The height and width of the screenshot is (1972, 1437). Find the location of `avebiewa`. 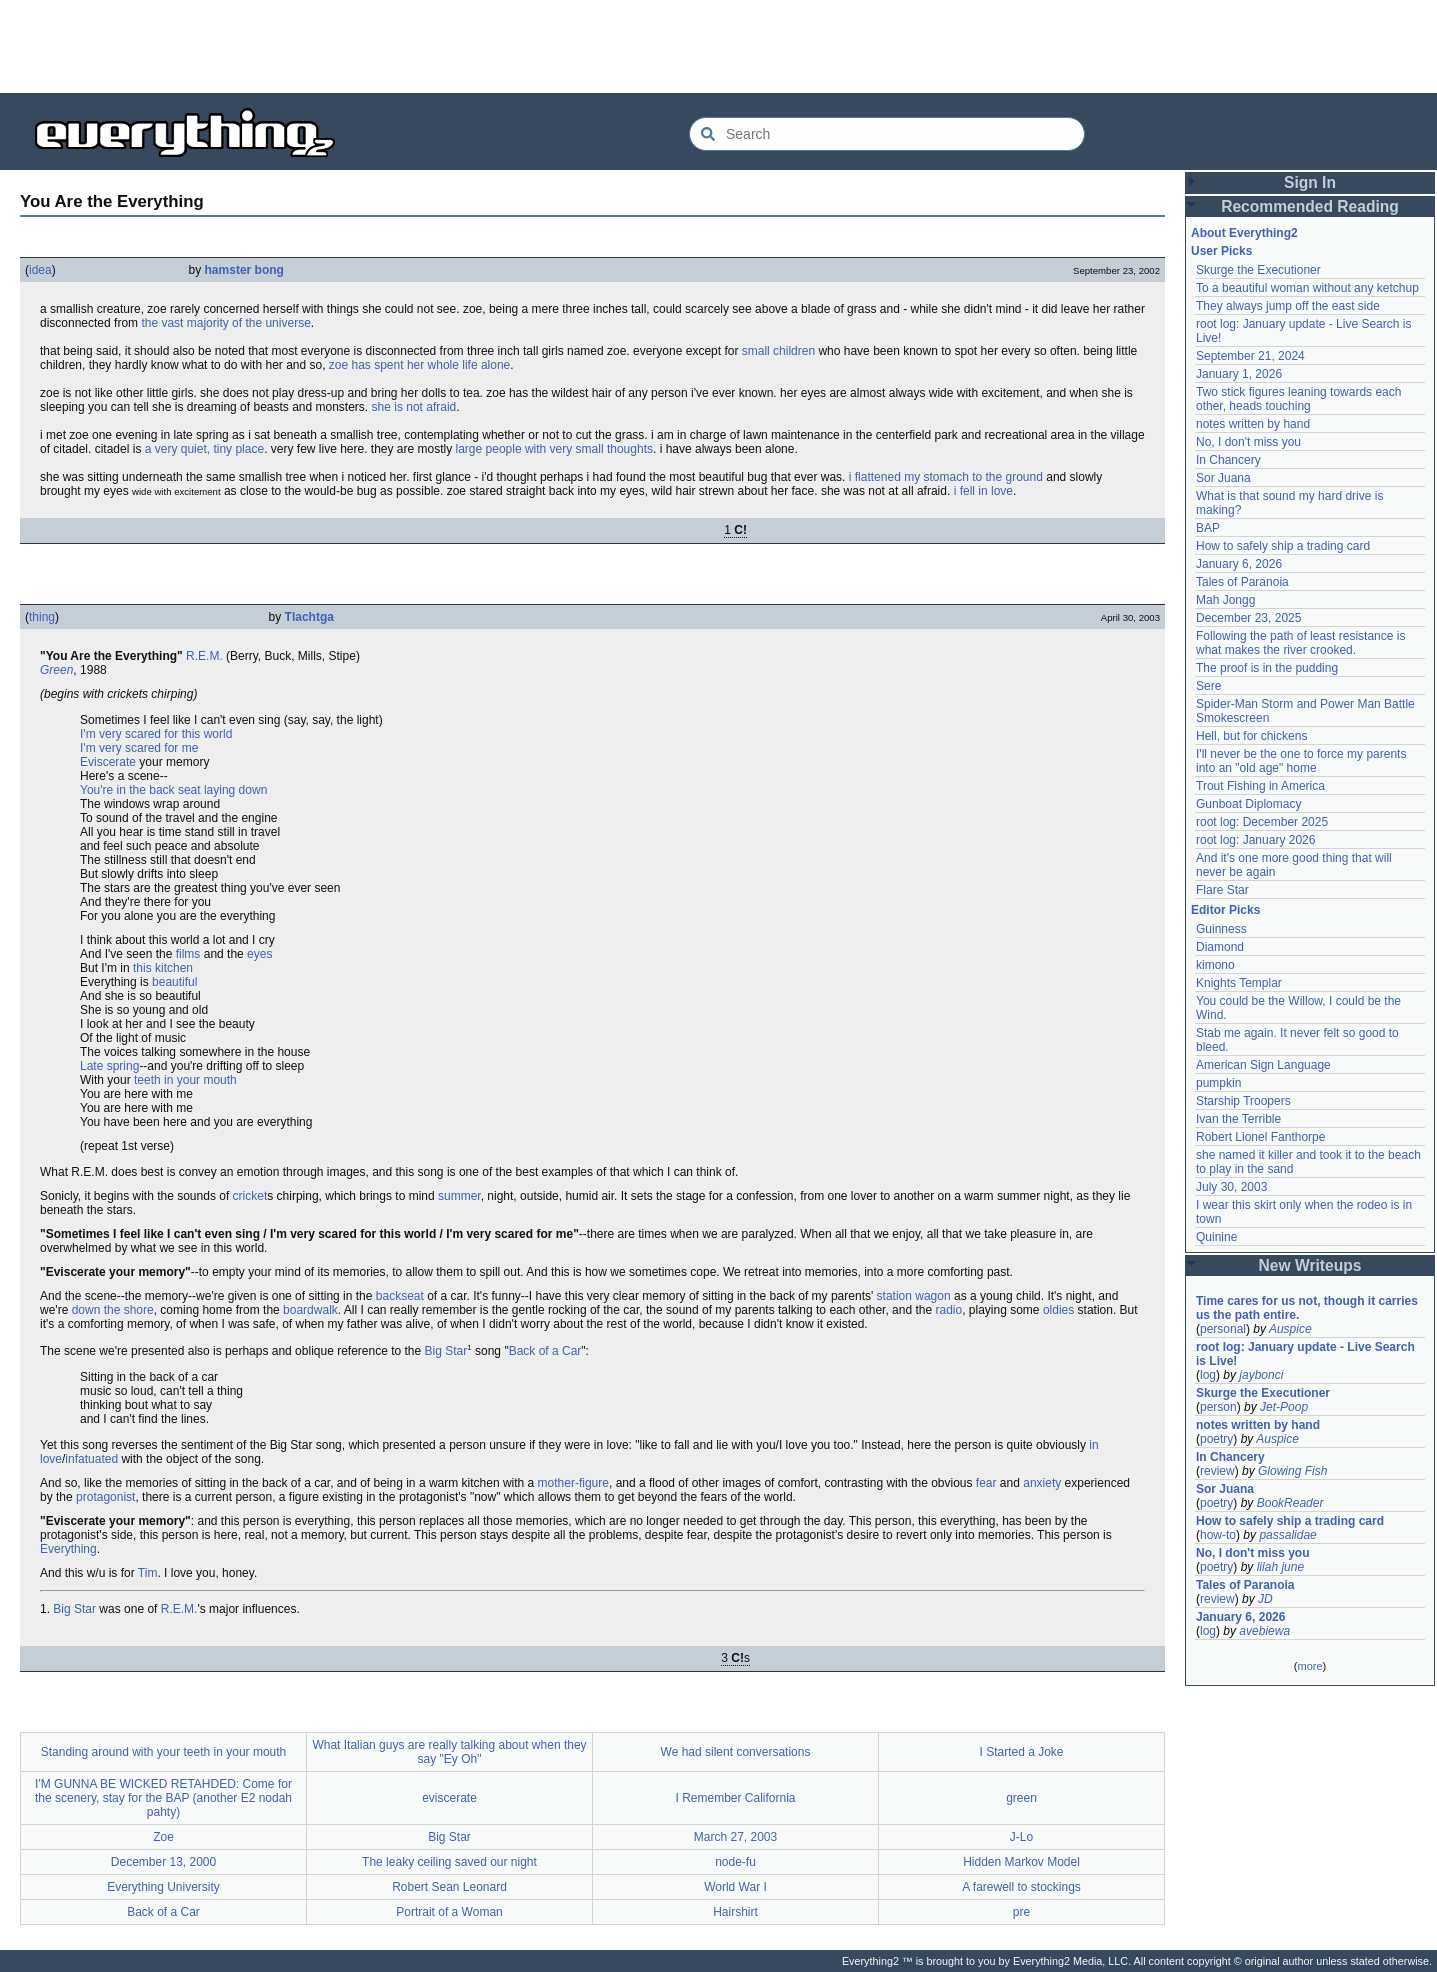

avebiewa is located at coordinates (1264, 1631).